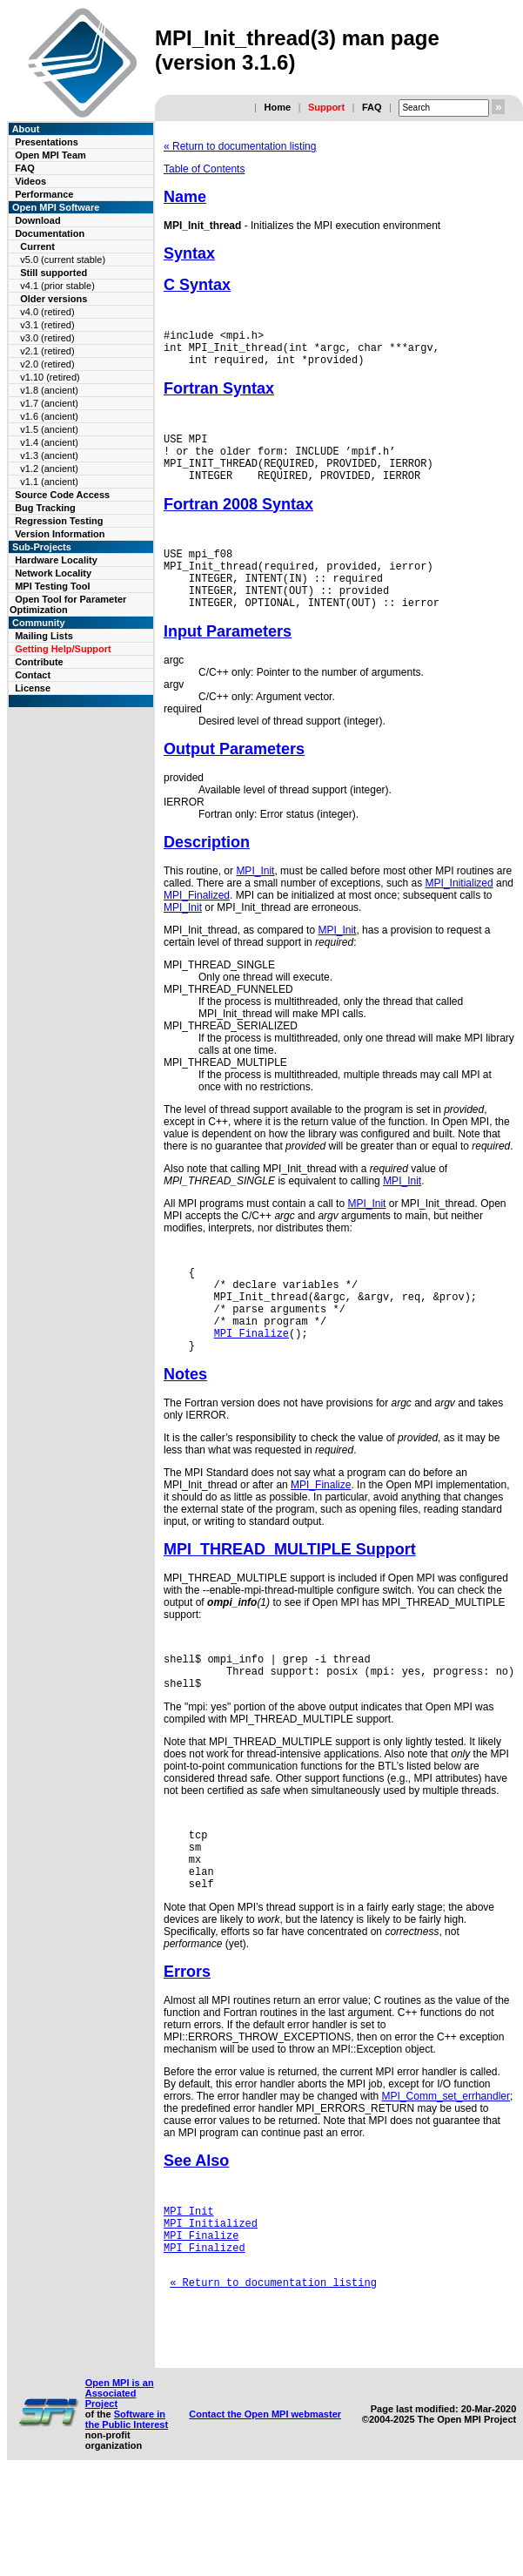 This screenshot has height=2576, width=523. What do you see at coordinates (49, 442) in the screenshot?
I see `v1.4 (ancient)` at bounding box center [49, 442].